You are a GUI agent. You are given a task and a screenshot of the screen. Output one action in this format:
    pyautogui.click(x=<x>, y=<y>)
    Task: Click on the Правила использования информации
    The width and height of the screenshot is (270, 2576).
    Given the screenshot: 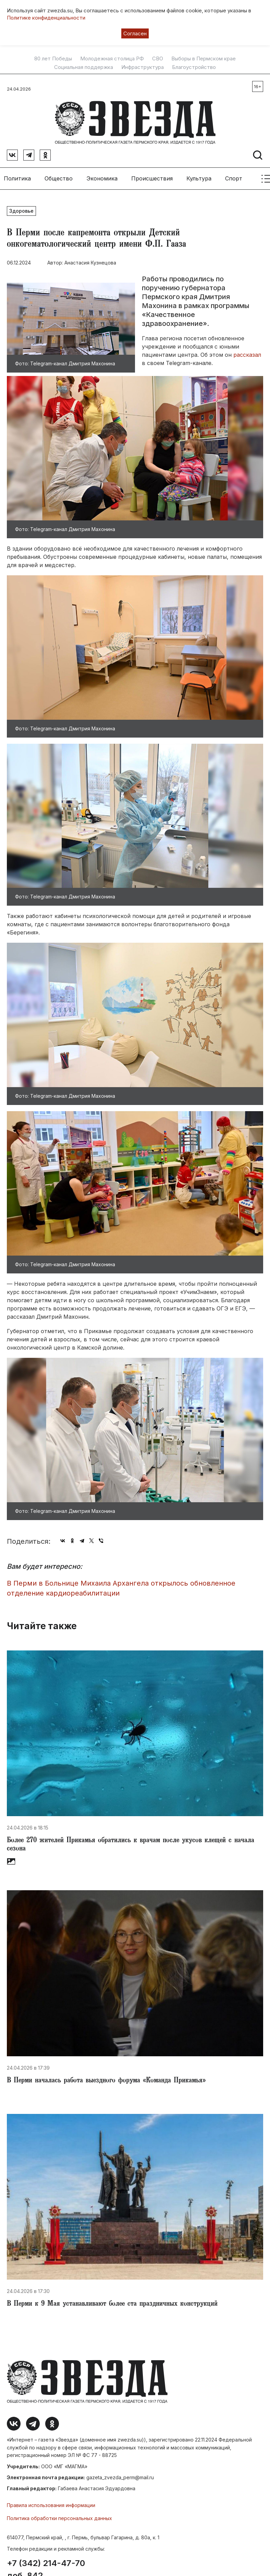 What is the action you would take?
    pyautogui.click(x=51, y=2502)
    